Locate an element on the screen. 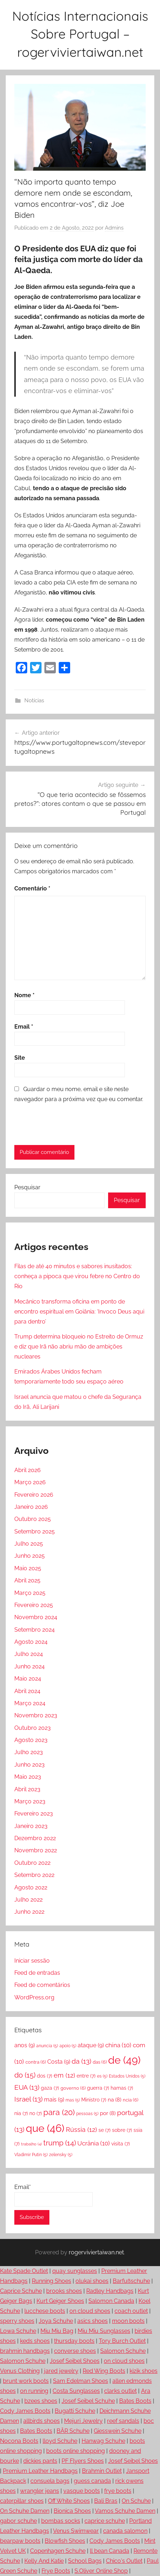 This screenshot has width=160, height=2576. canada salomon is located at coordinates (125, 2530).